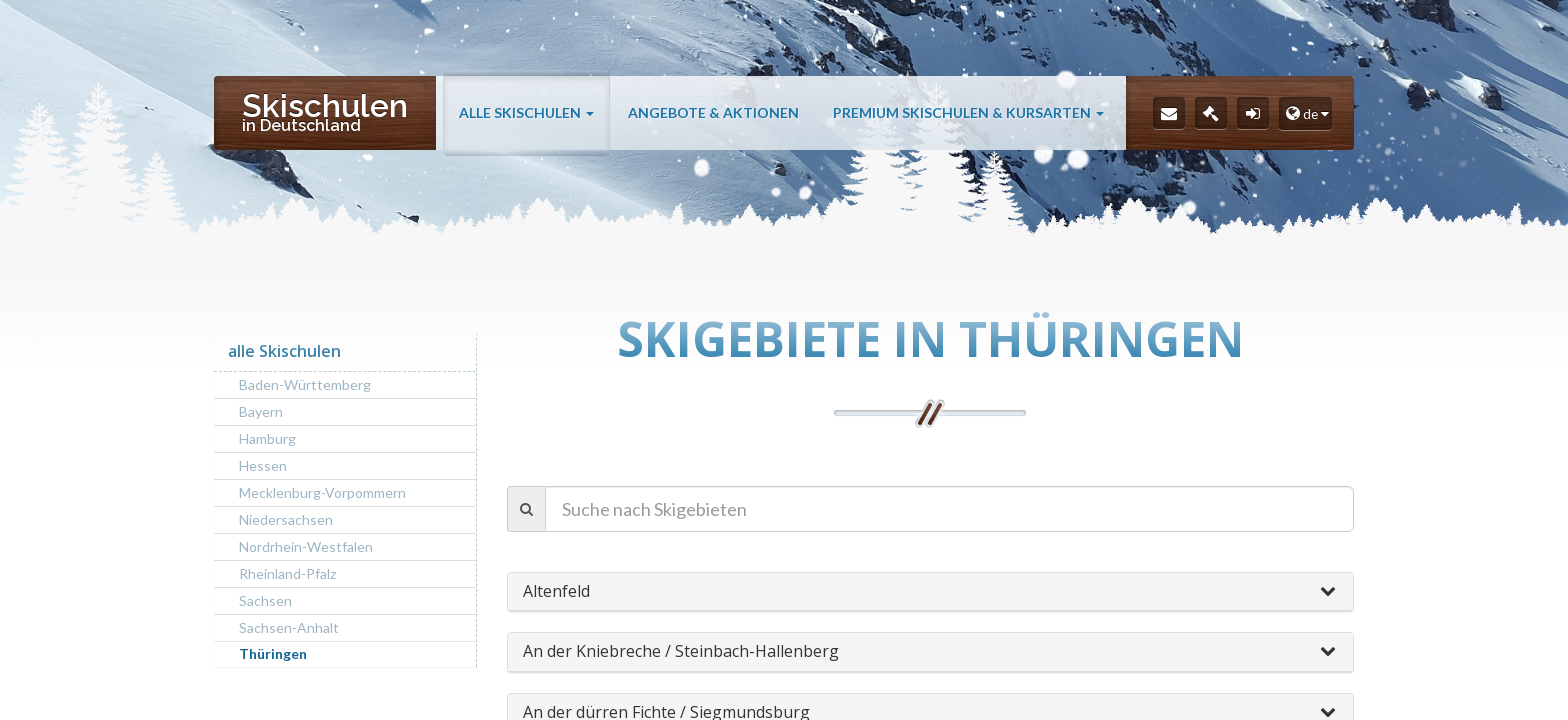 This screenshot has height=720, width=1568. Describe the element at coordinates (265, 600) in the screenshot. I see `Sachsen` at that location.